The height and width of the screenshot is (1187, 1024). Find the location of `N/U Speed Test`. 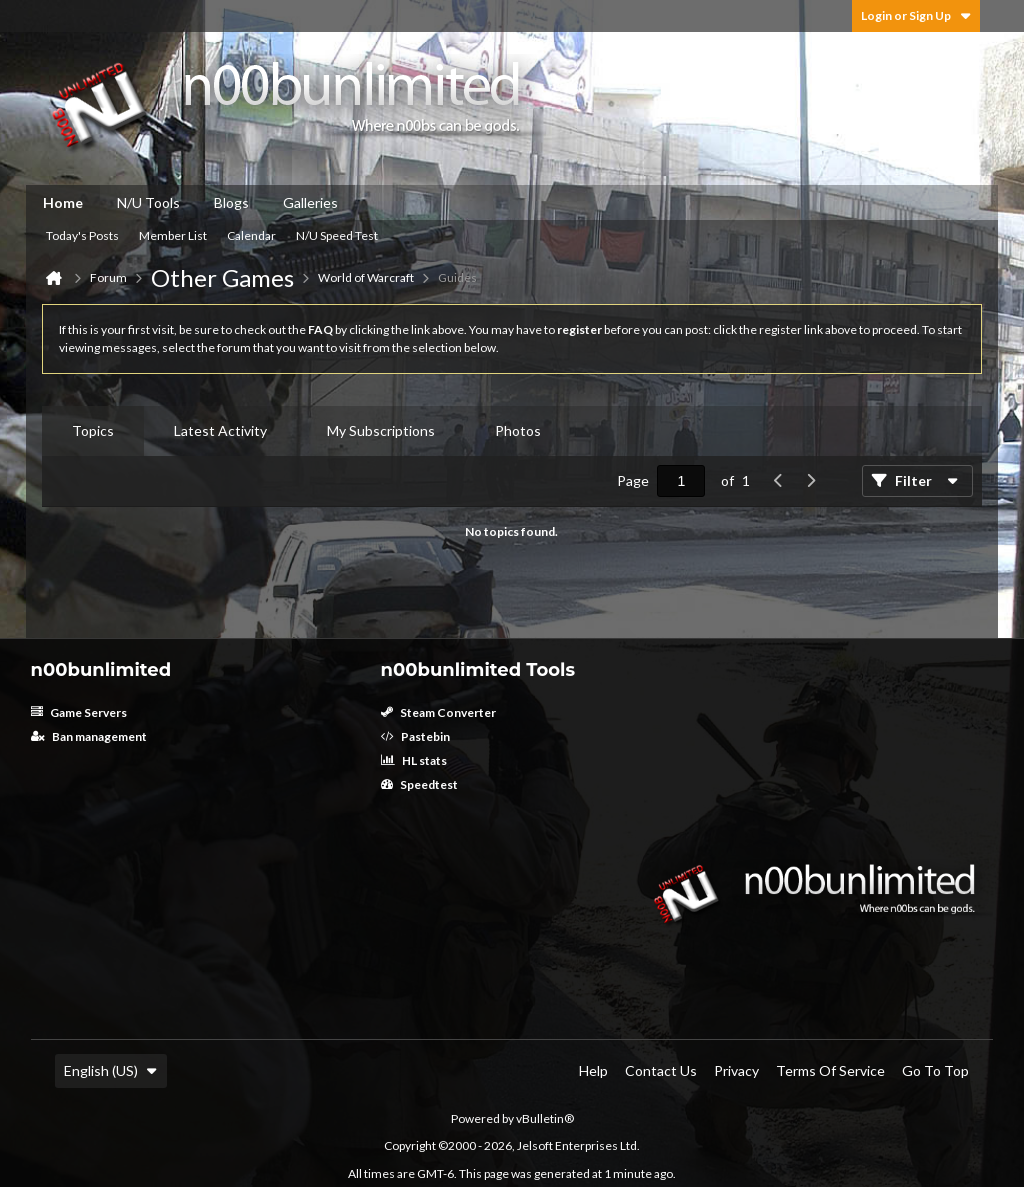

N/U Speed Test is located at coordinates (337, 235).